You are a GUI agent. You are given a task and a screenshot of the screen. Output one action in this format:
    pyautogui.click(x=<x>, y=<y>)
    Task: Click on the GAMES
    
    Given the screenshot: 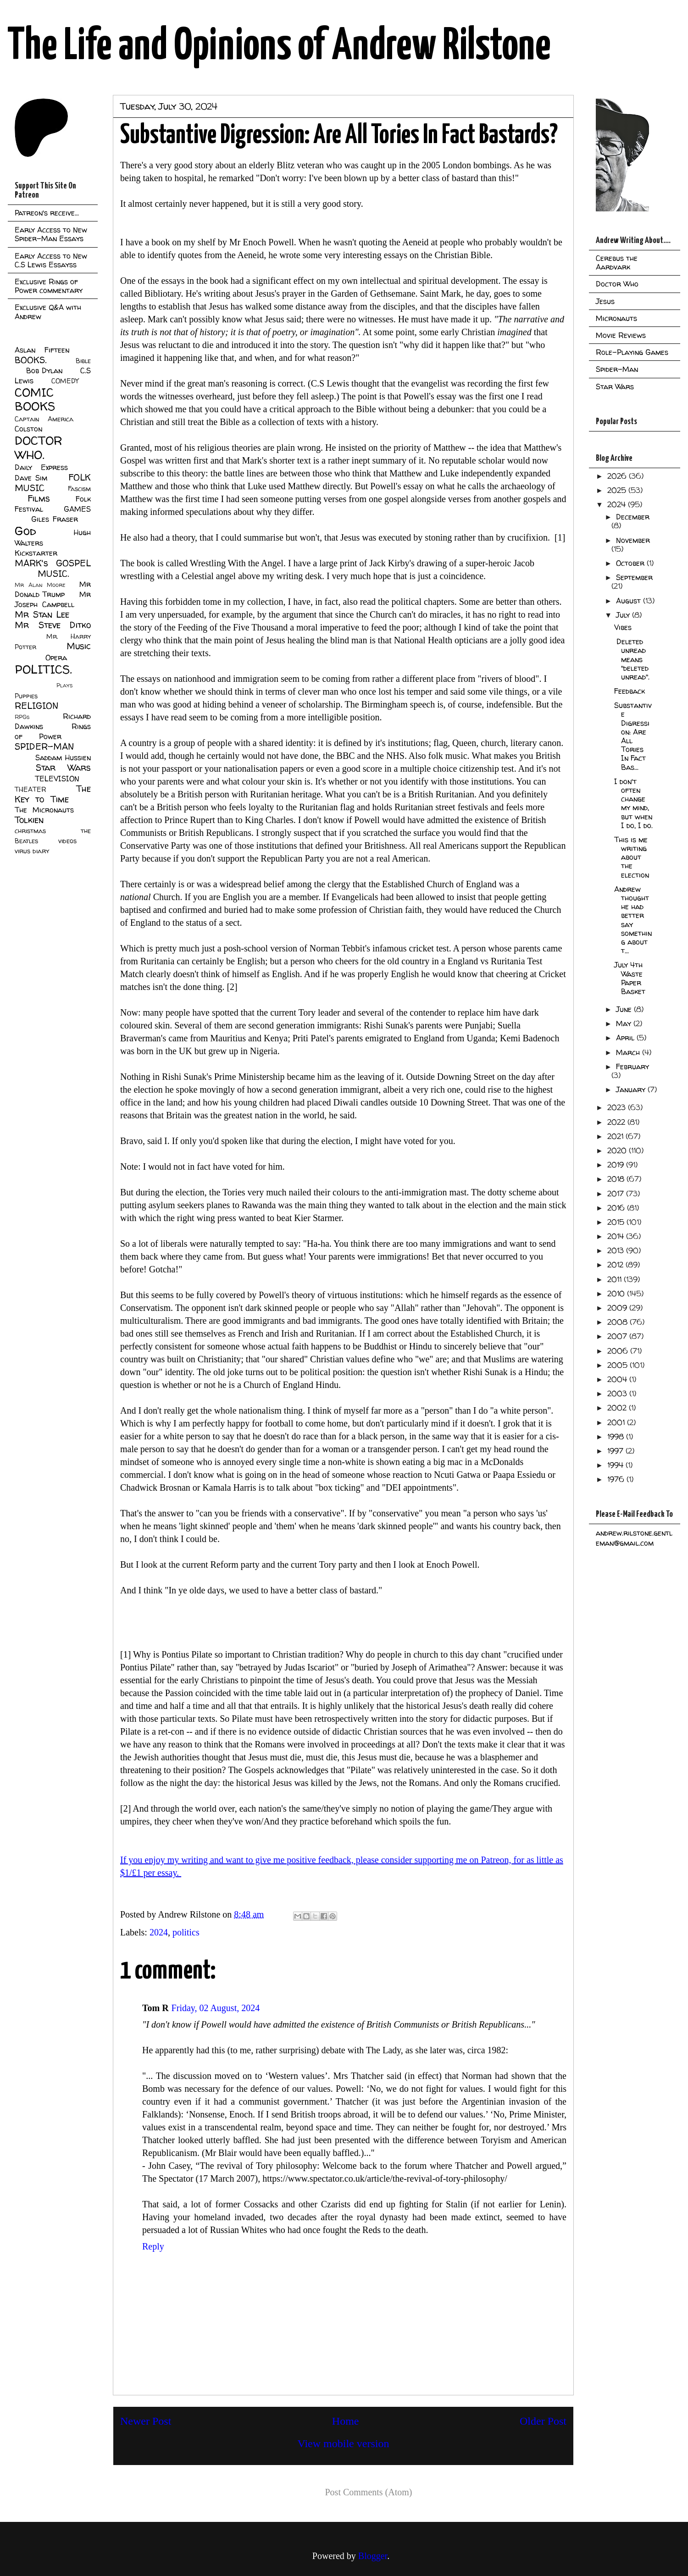 What is the action you would take?
    pyautogui.click(x=77, y=509)
    